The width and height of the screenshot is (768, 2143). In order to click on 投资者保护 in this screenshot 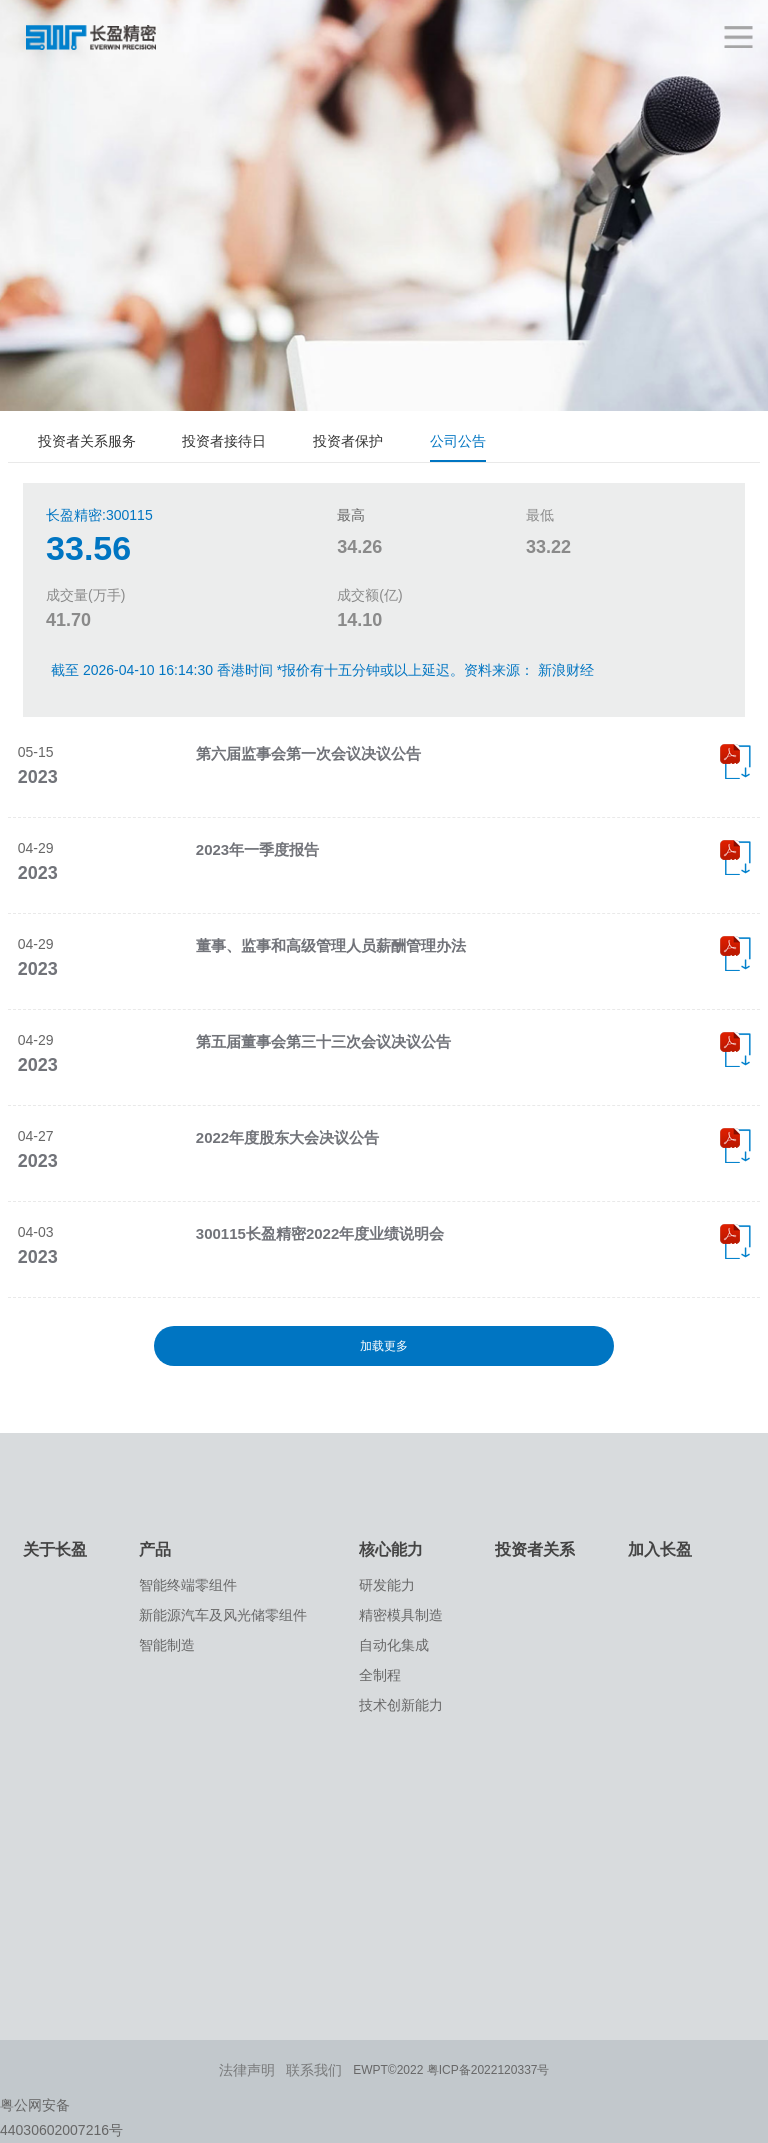, I will do `click(348, 441)`.